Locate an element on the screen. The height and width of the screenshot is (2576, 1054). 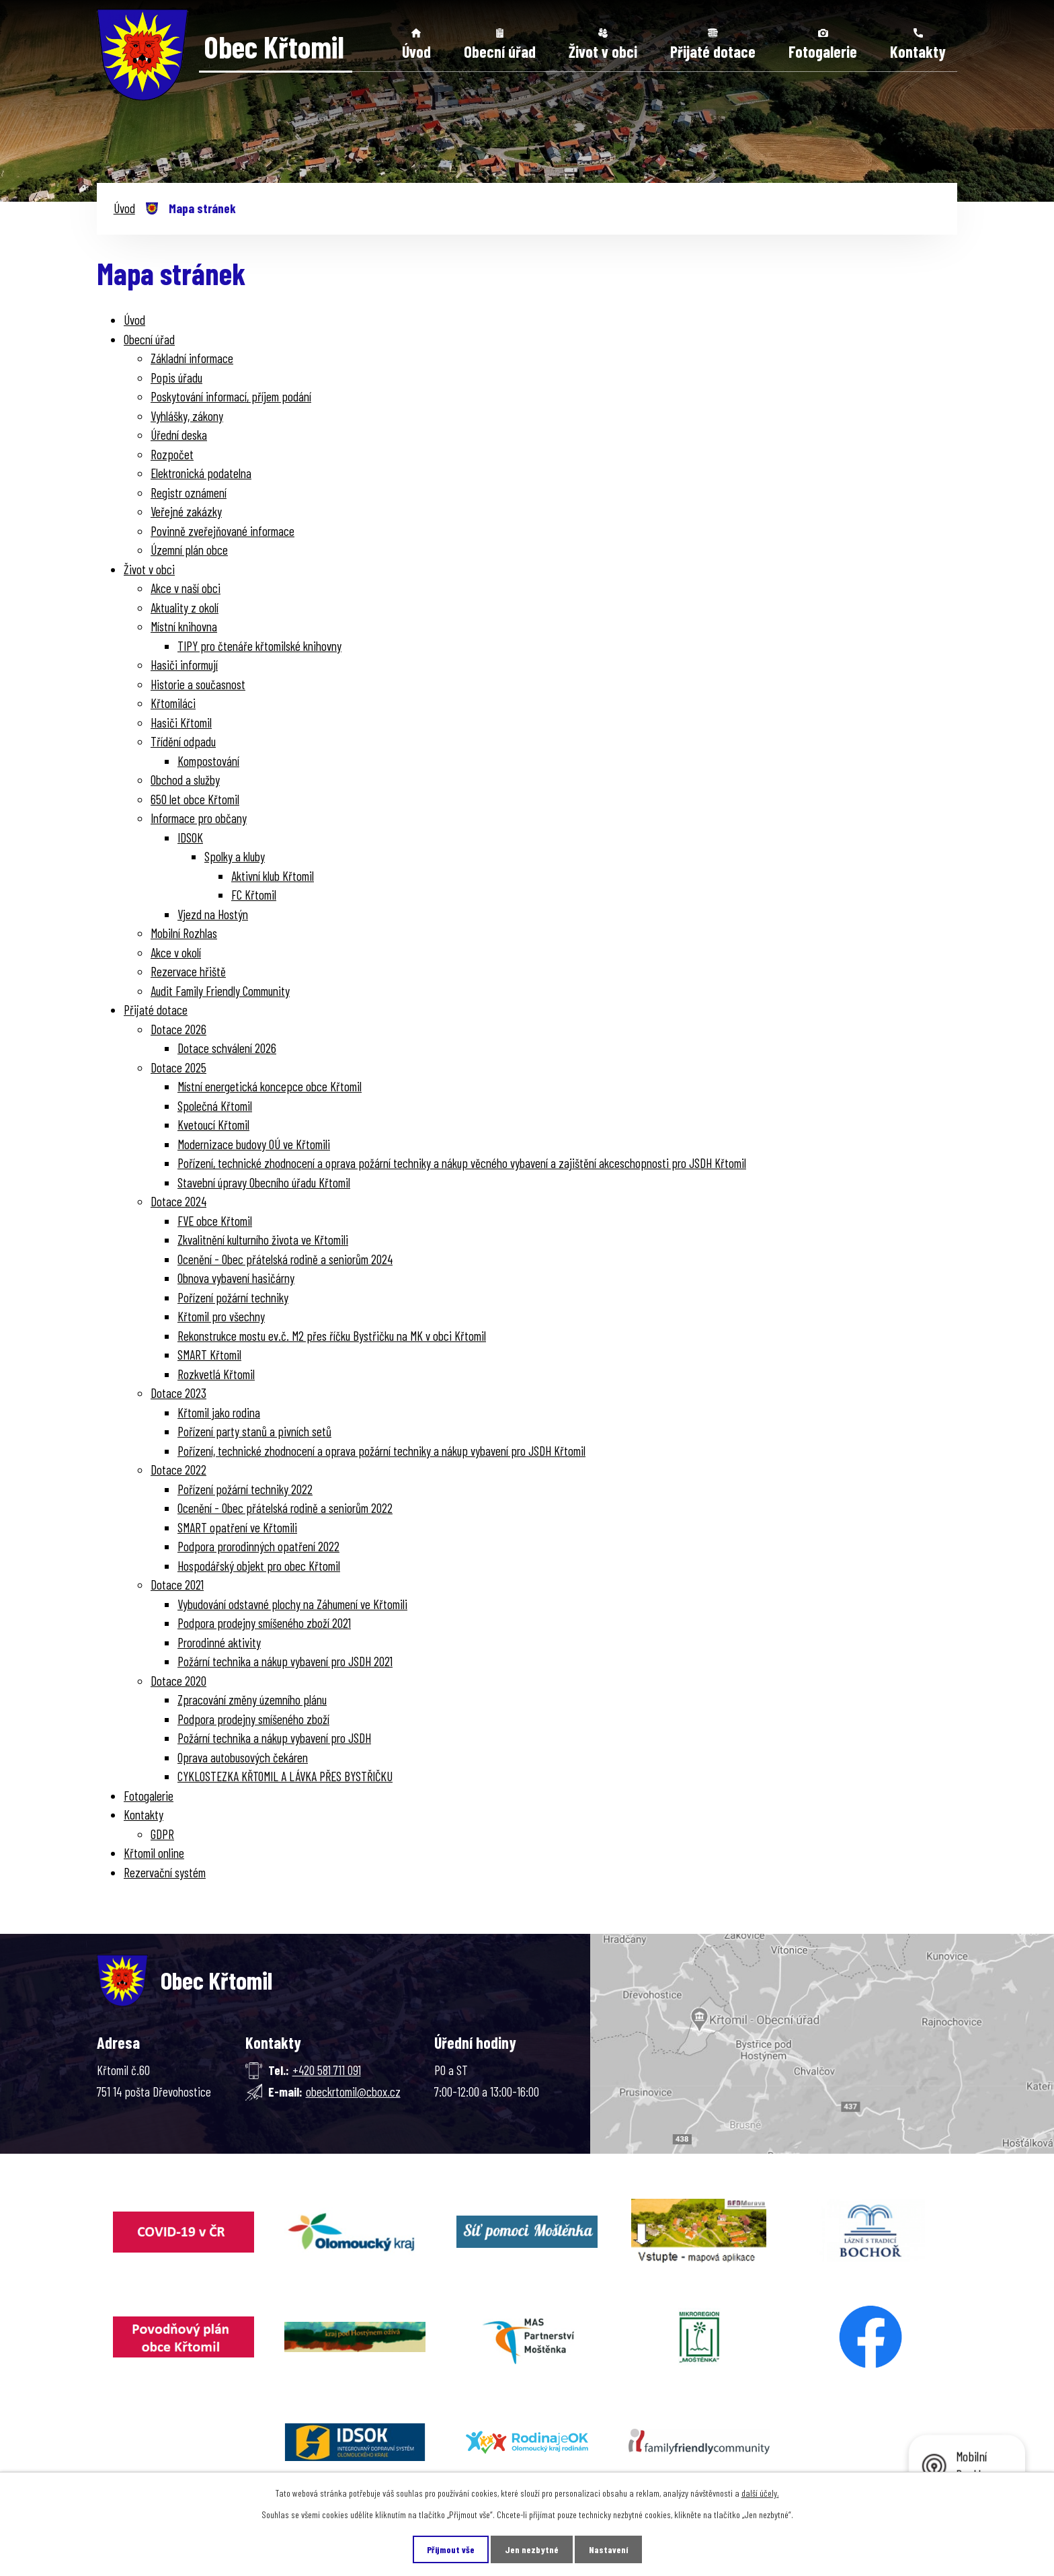
Úvod is located at coordinates (416, 51).